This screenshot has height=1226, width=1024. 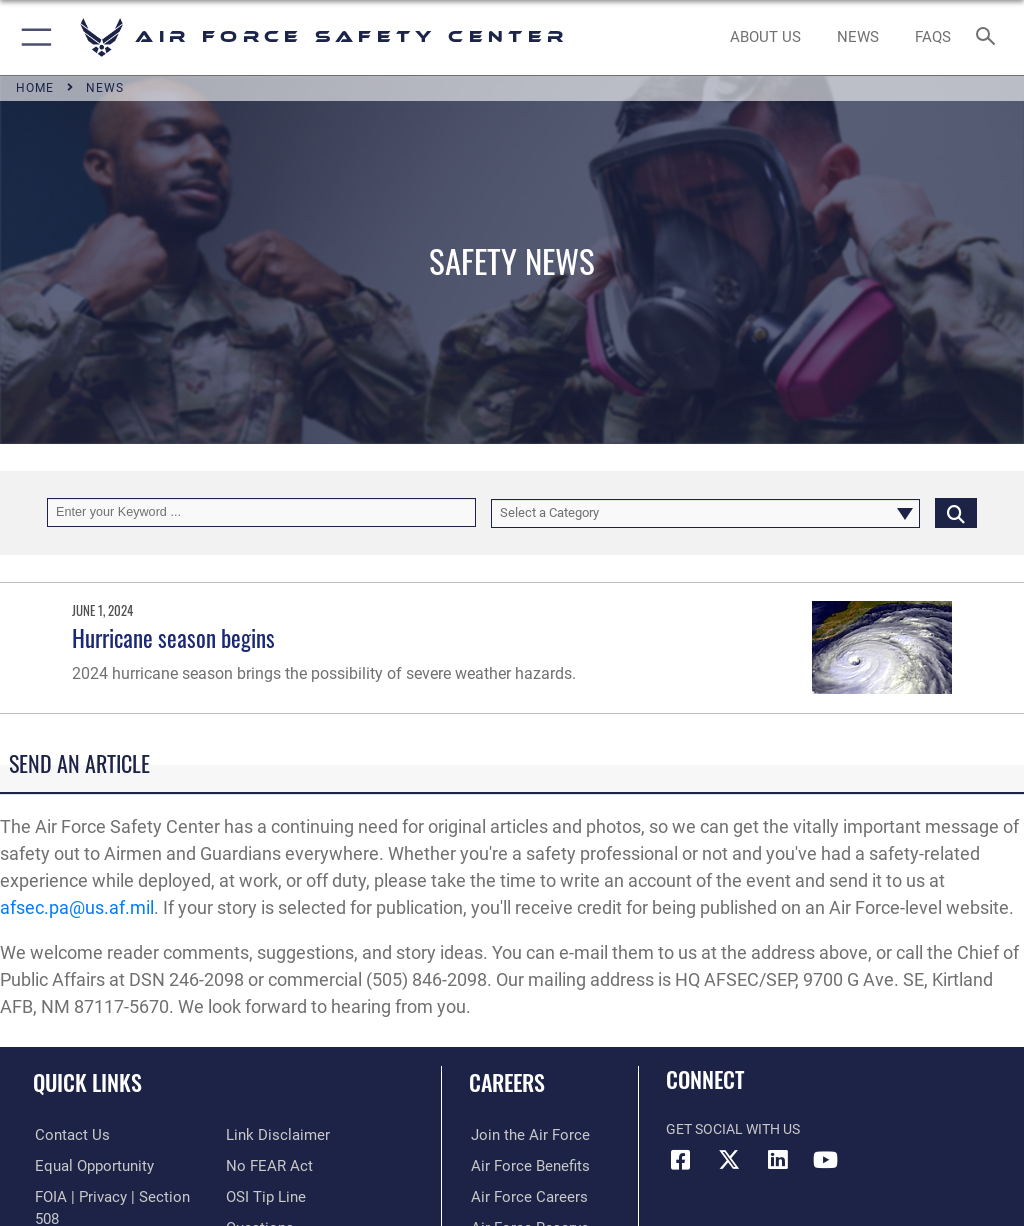 What do you see at coordinates (522, 1196) in the screenshot?
I see `[Link to Air Force careers opens in a new window]` at bounding box center [522, 1196].